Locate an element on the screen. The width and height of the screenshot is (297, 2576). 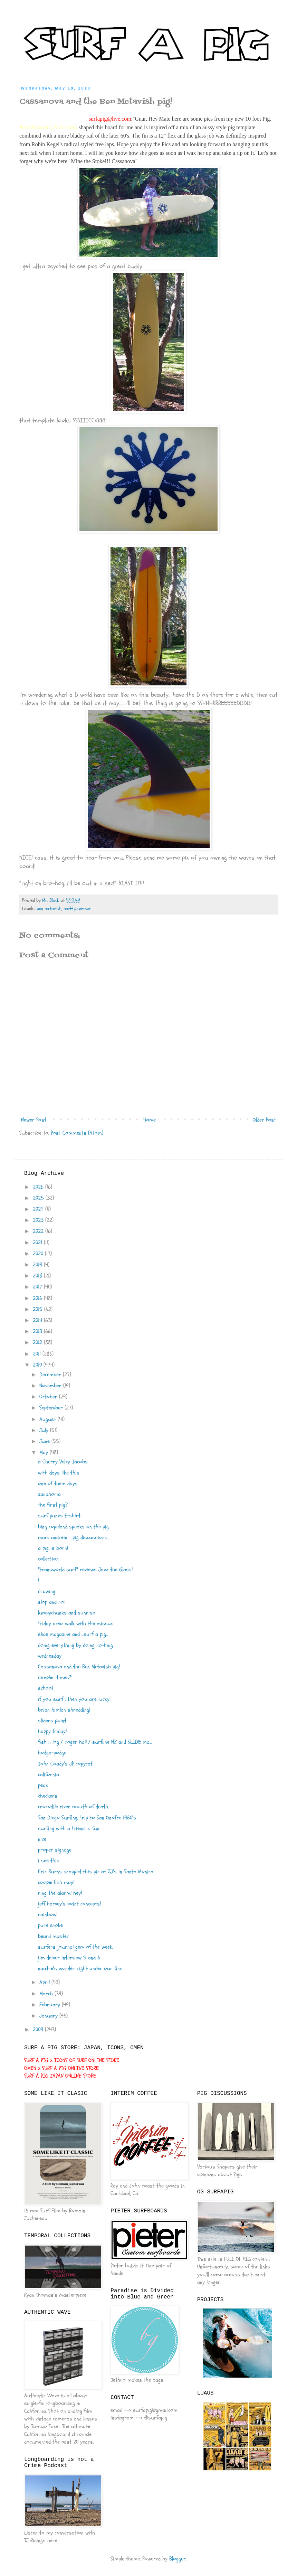
2010 is located at coordinates (38, 1365).